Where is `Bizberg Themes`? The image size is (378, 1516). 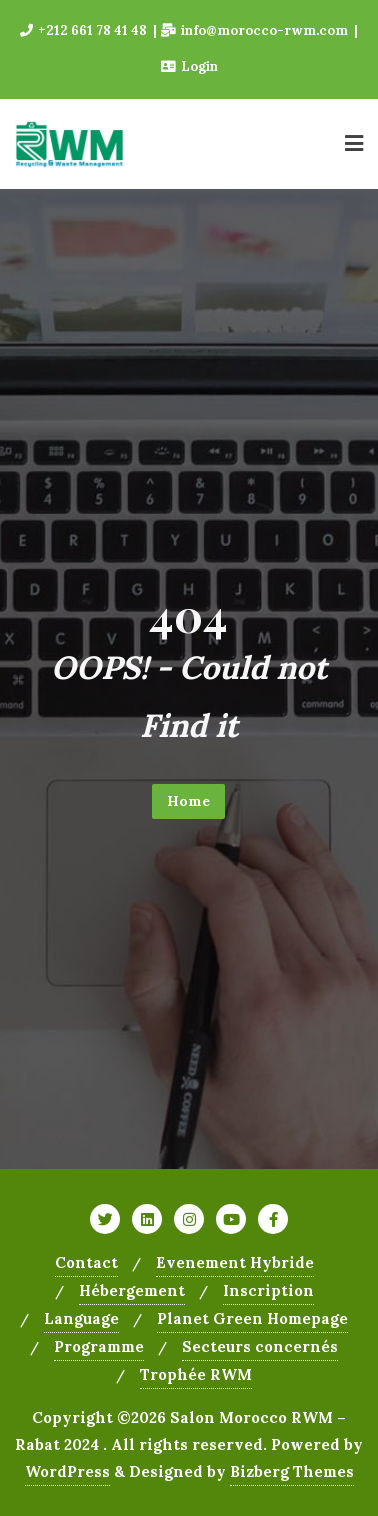
Bizberg Themes is located at coordinates (292, 1471).